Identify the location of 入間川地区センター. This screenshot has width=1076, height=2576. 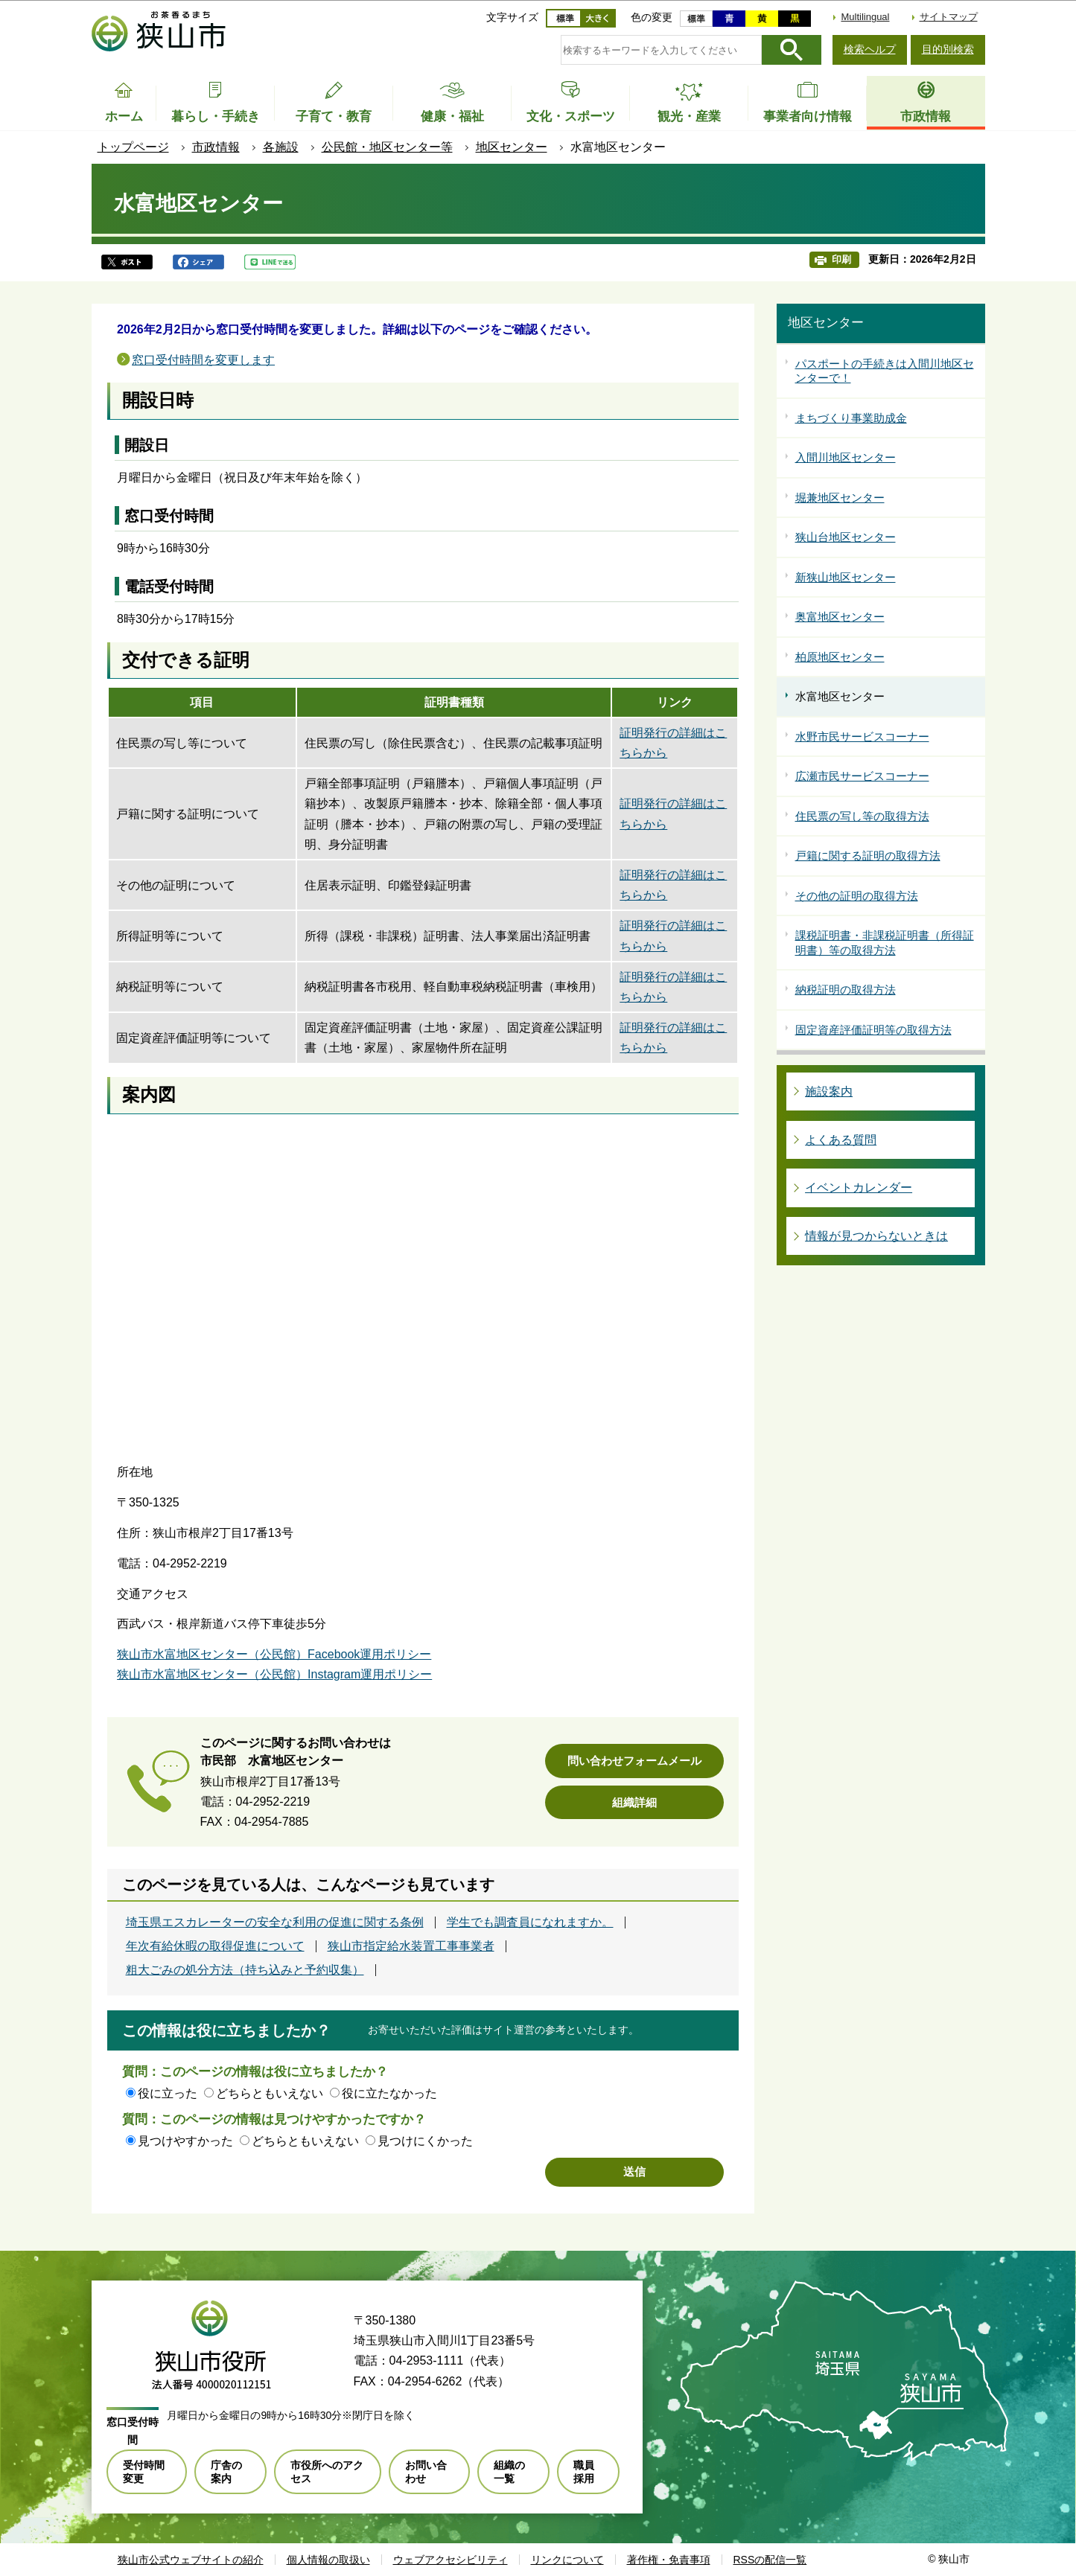
(845, 457).